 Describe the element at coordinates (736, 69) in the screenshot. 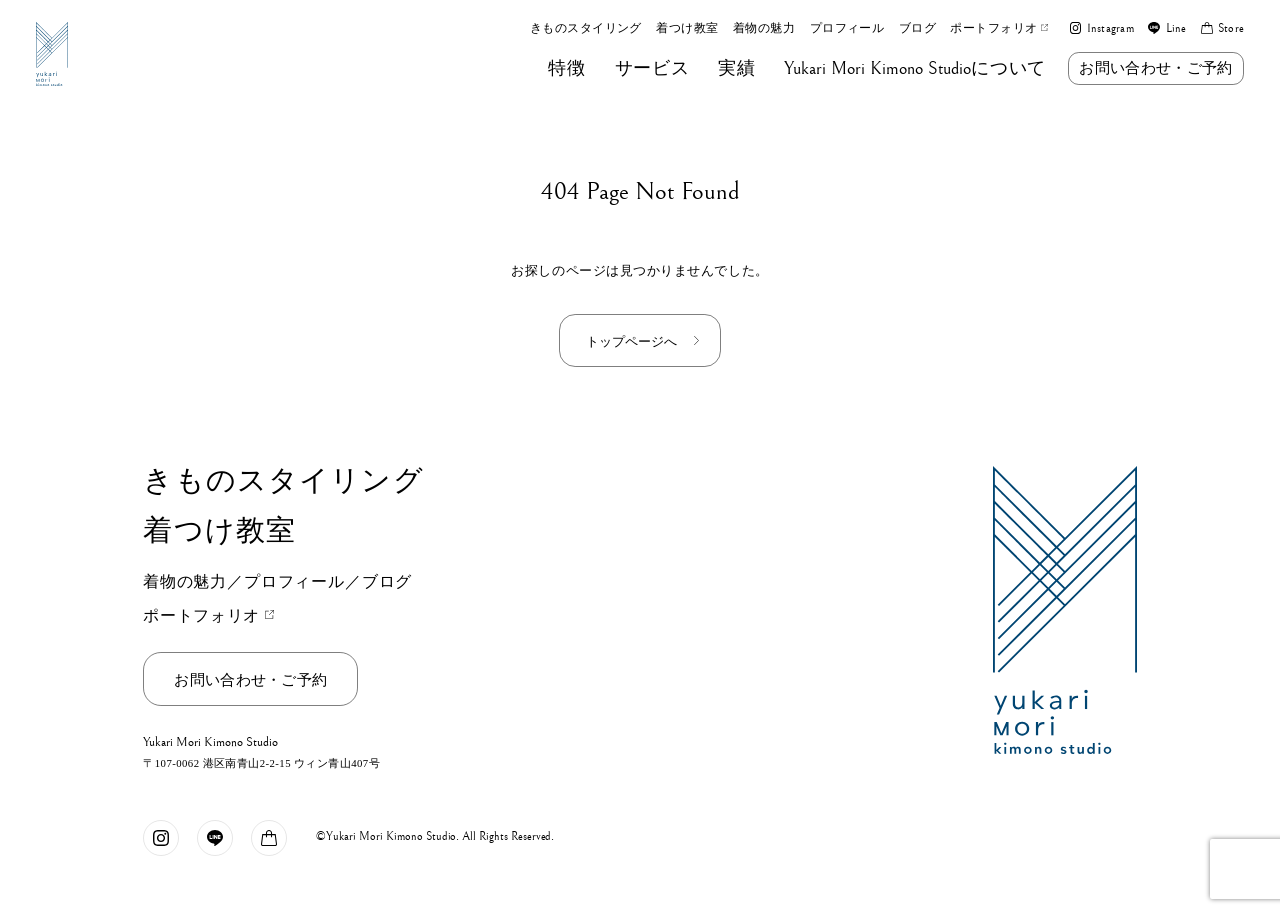

I see `実績` at that location.